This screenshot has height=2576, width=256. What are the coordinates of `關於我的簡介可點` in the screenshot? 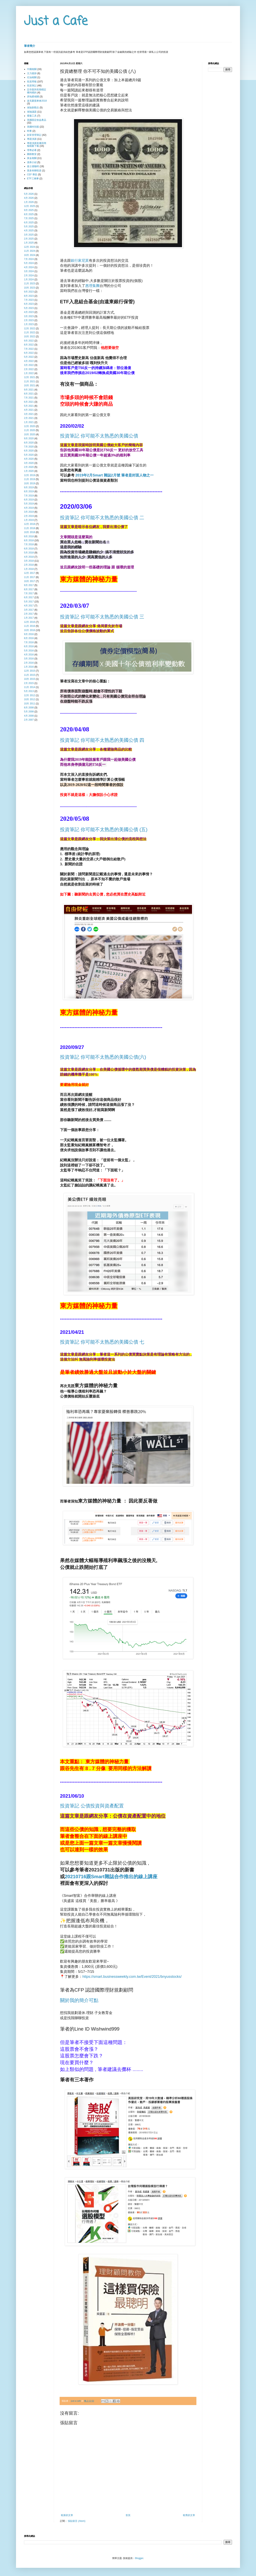 It's located at (79, 2000).